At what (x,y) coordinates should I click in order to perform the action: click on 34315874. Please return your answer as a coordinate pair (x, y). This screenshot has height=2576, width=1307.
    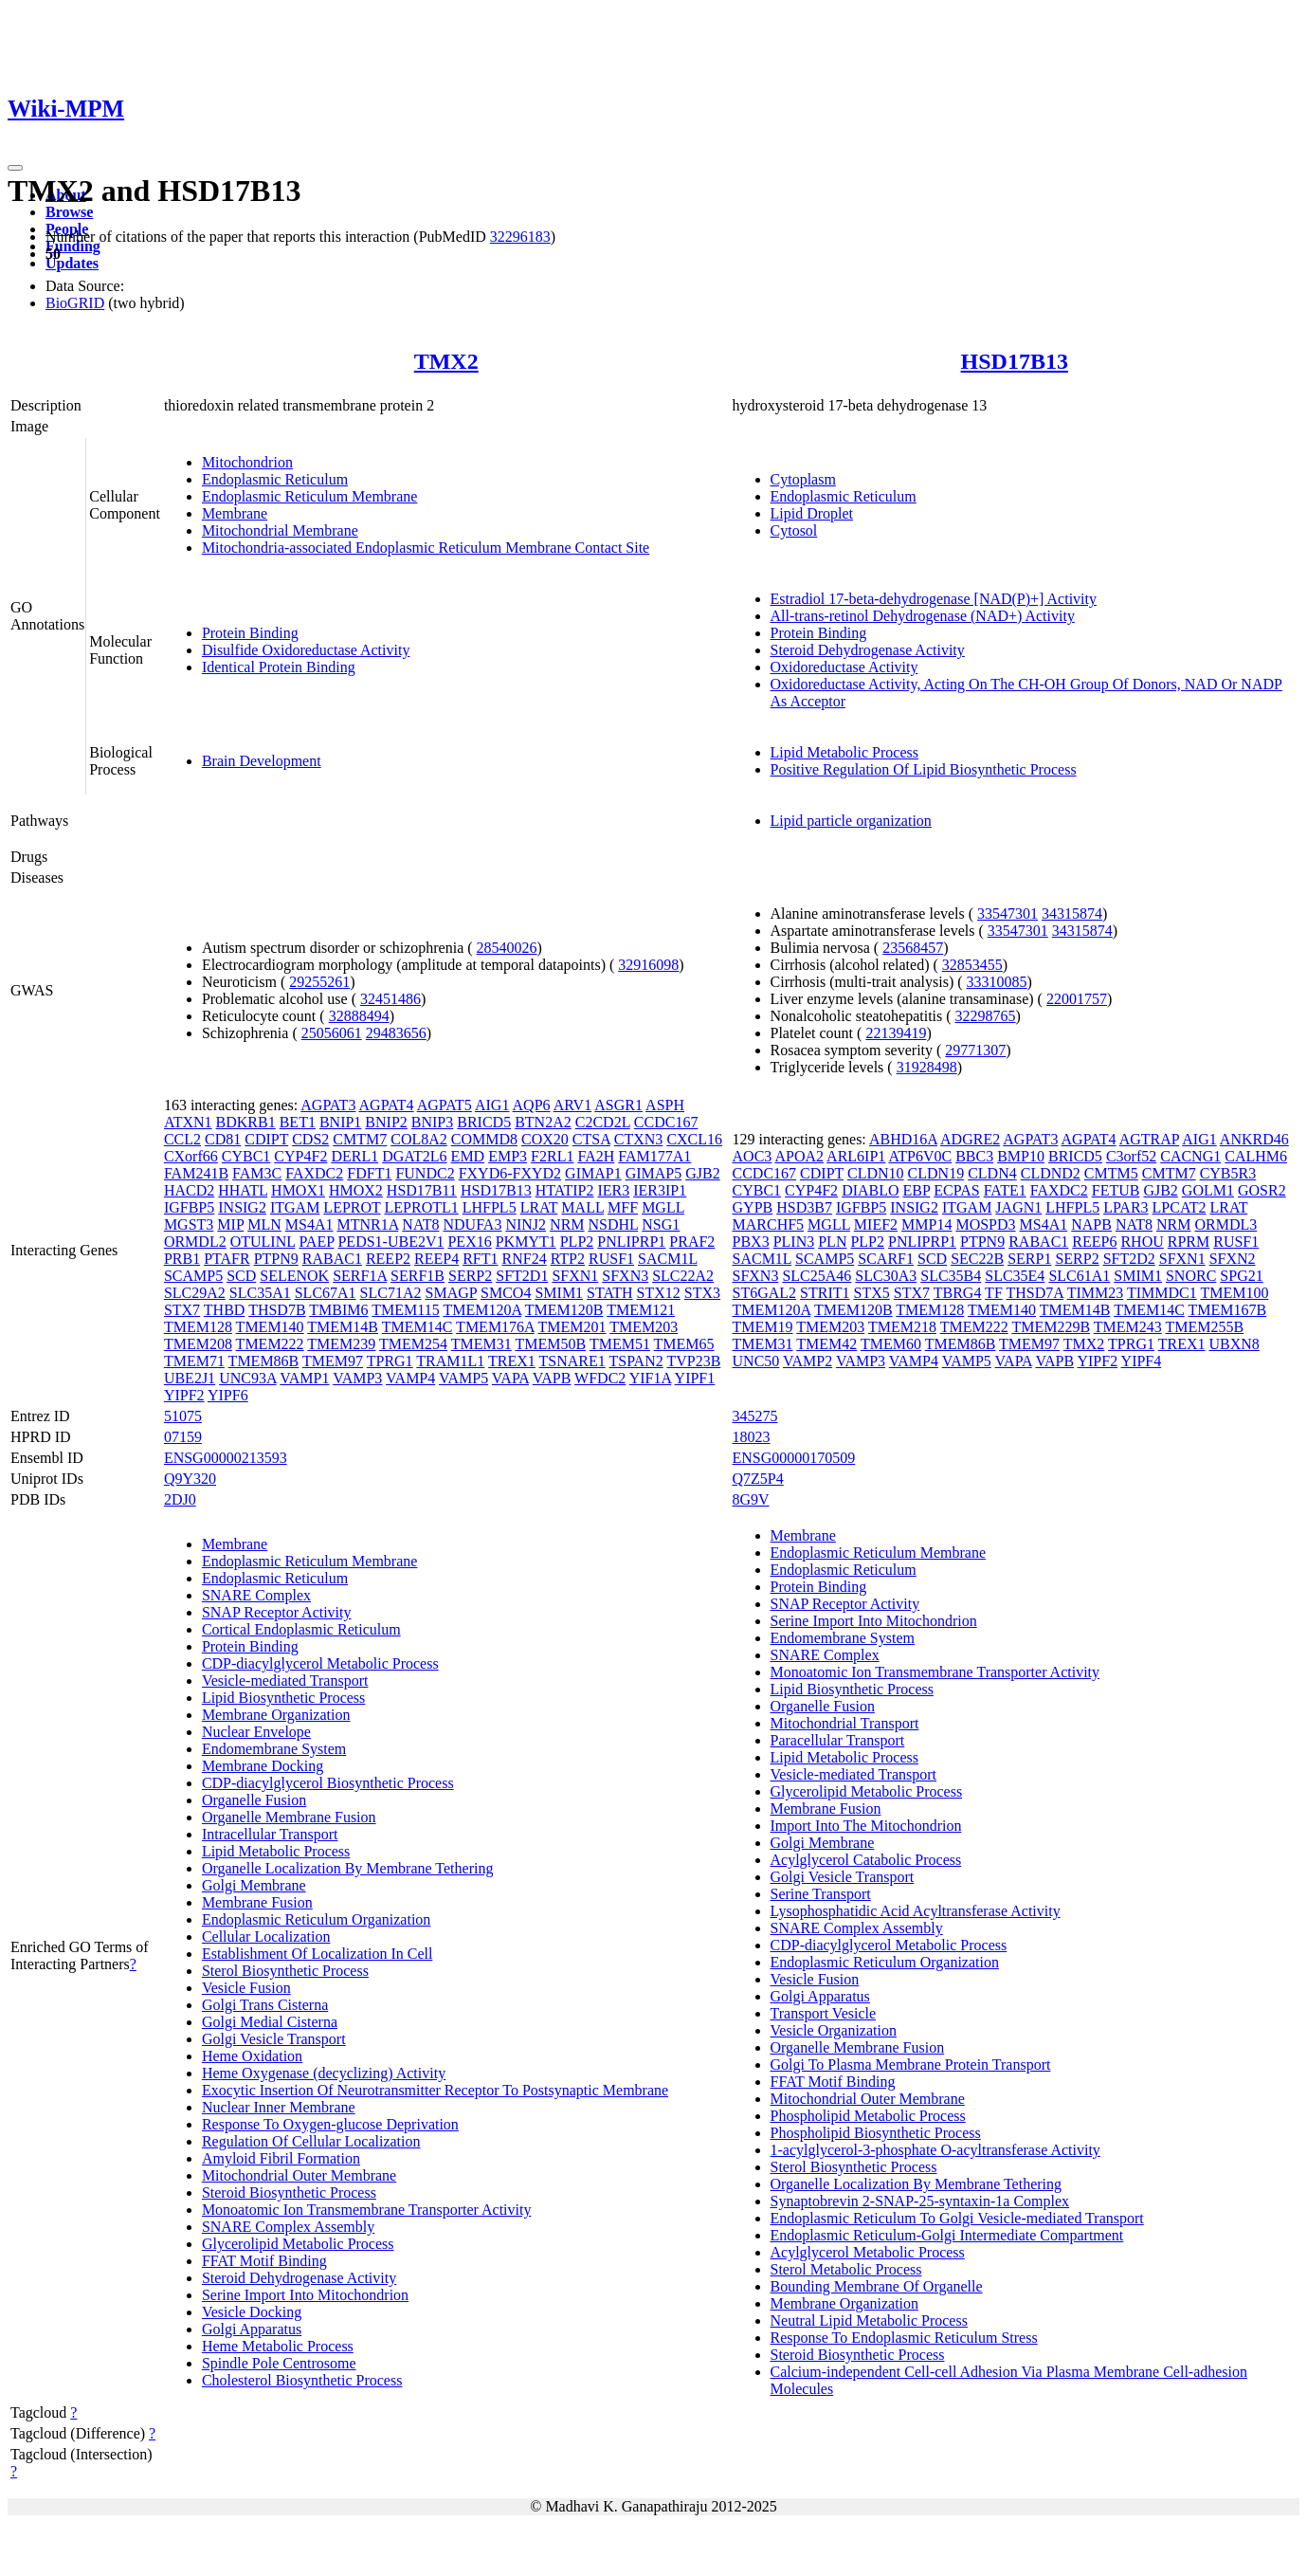
    Looking at the image, I should click on (1072, 913).